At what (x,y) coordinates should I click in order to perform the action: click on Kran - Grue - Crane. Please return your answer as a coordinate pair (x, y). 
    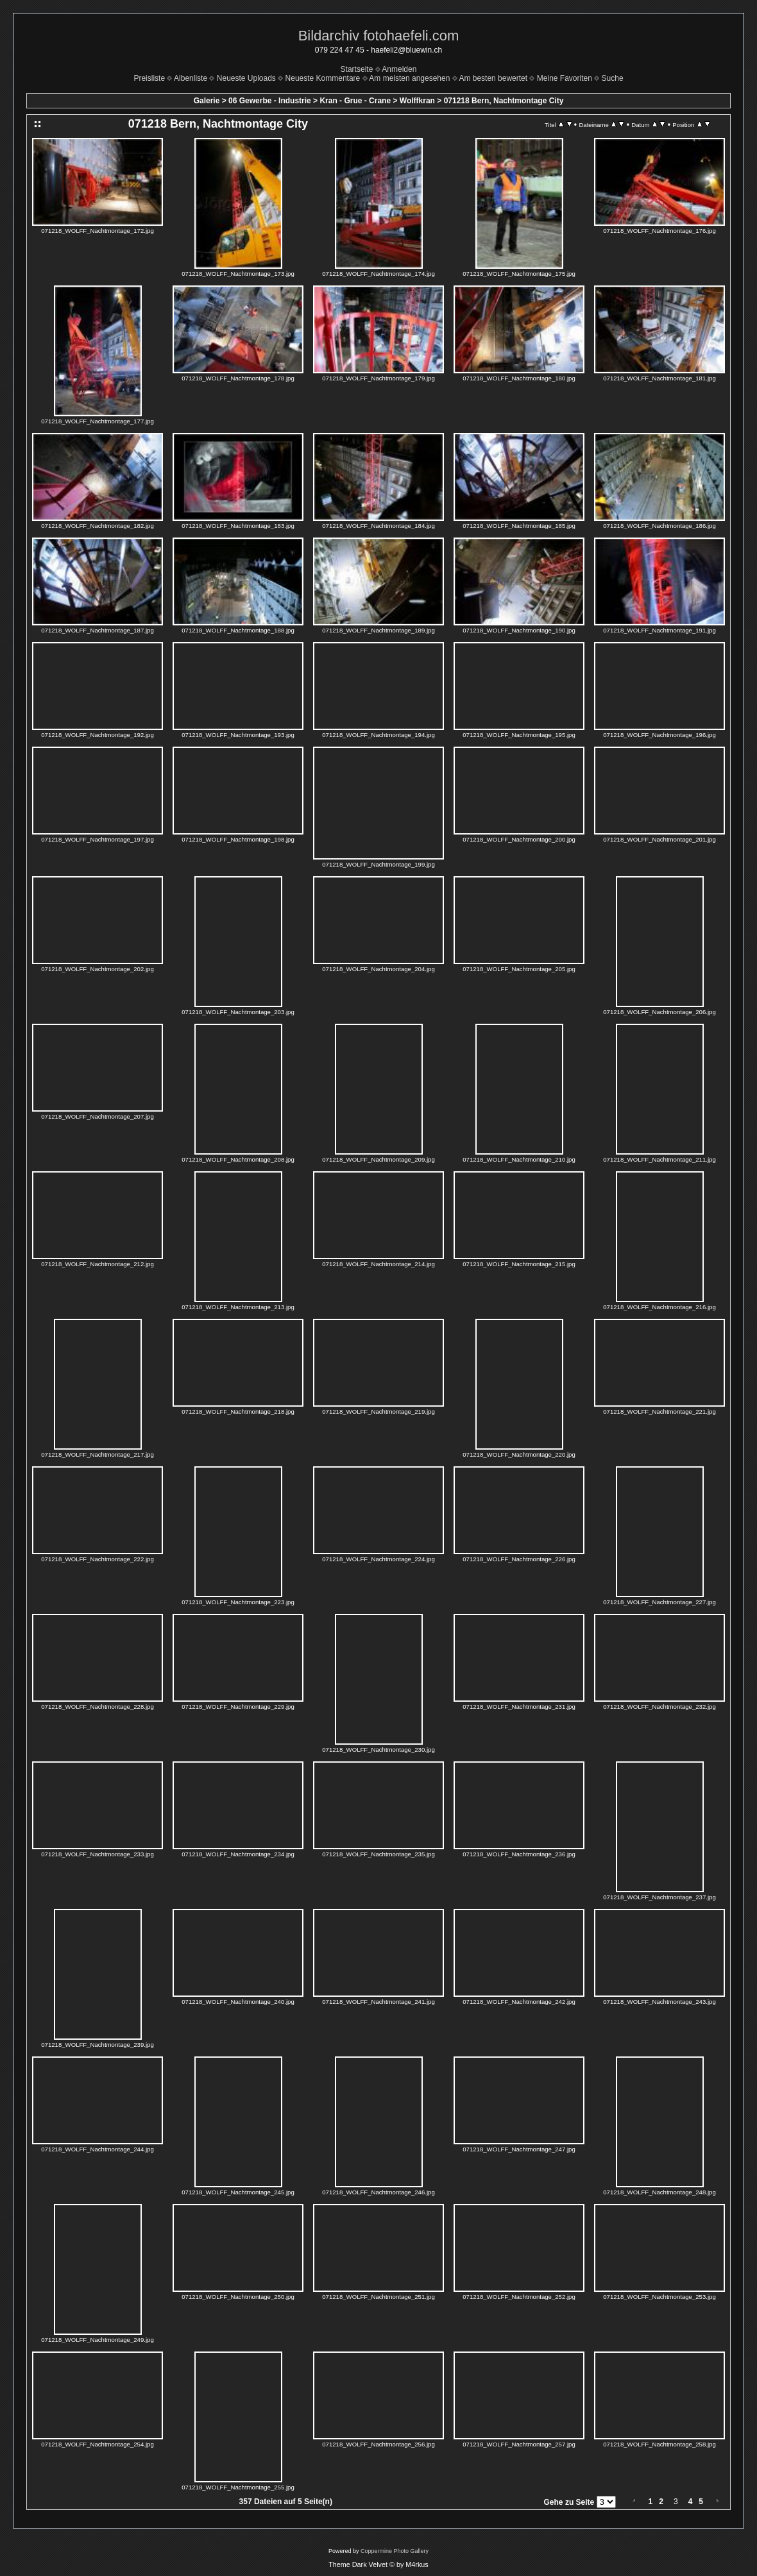
    Looking at the image, I should click on (355, 100).